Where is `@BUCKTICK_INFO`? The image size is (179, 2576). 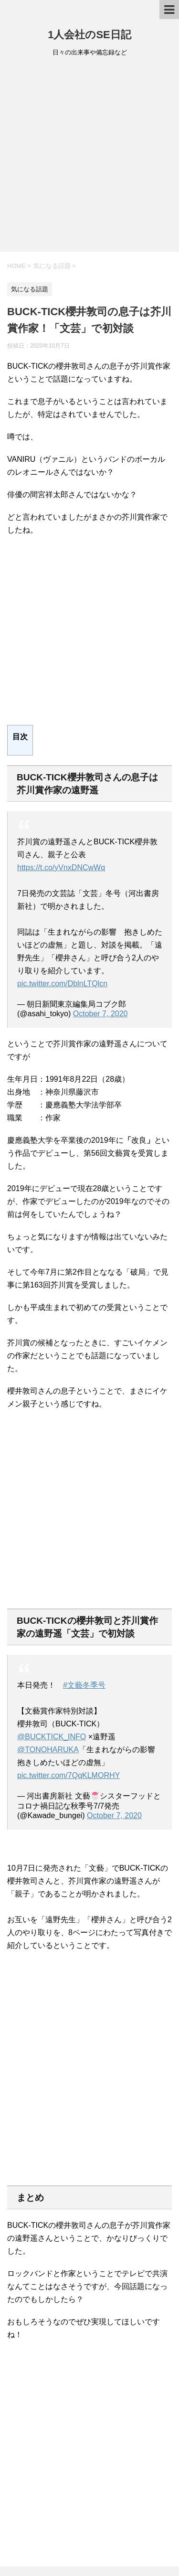
@BUCKTICK_INFO is located at coordinates (51, 1737).